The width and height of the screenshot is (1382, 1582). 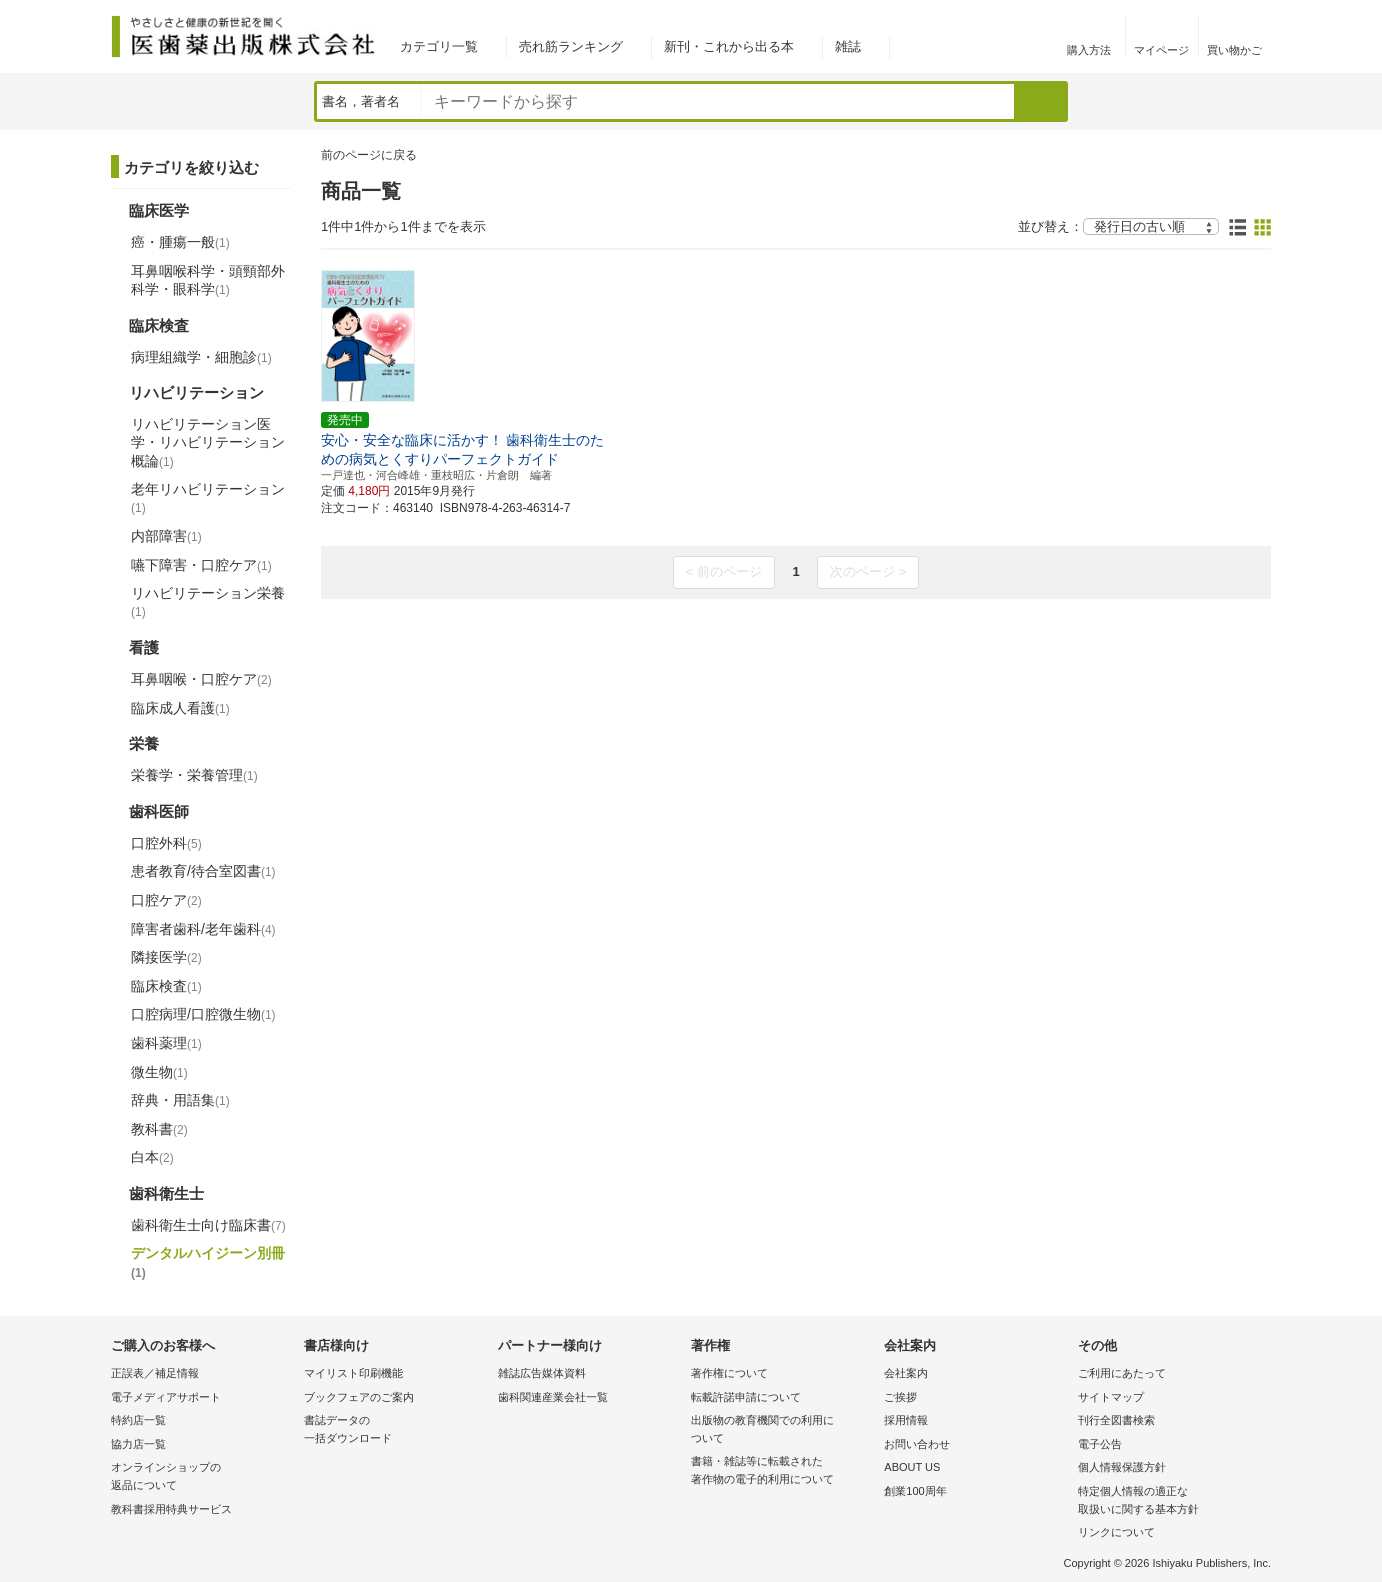 I want to click on 耳鼻咽喉・口腔ケア, so click(x=201, y=679).